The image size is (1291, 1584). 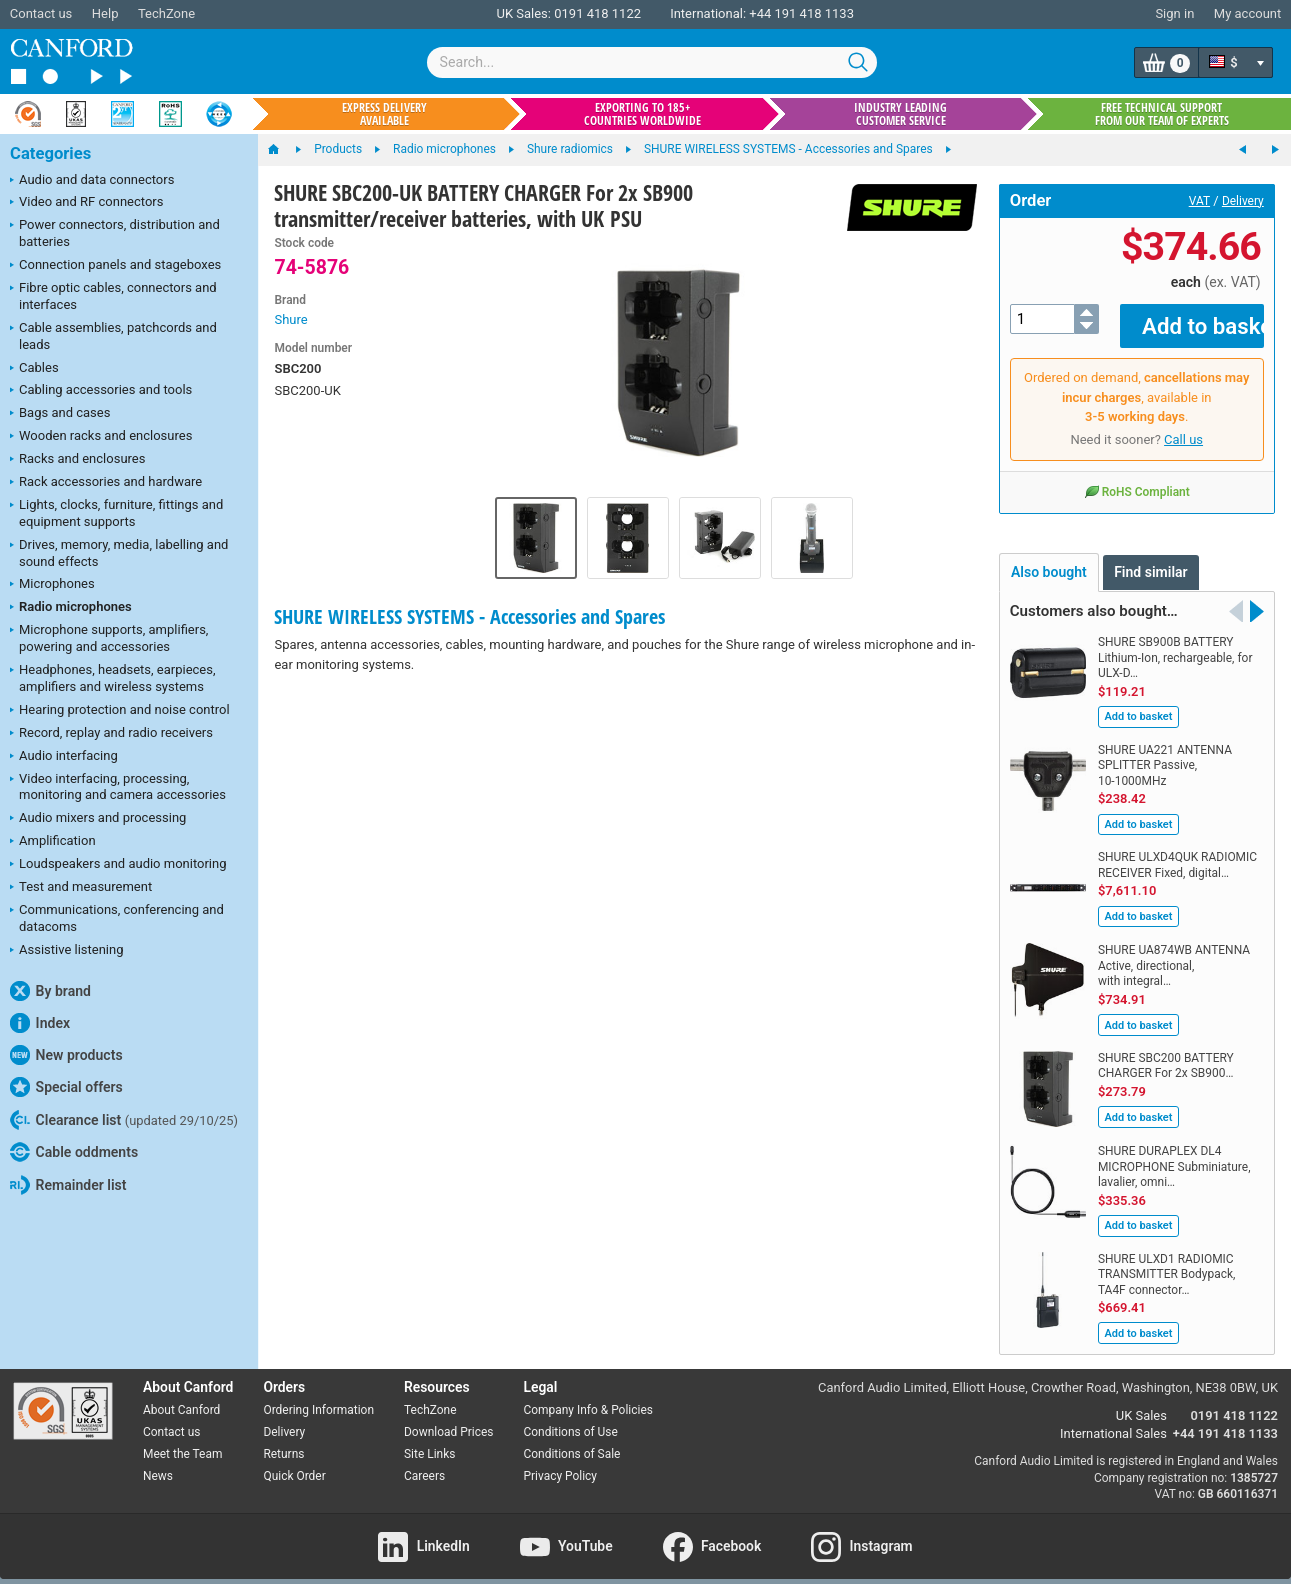 I want to click on Bags and cases, so click(x=60, y=414).